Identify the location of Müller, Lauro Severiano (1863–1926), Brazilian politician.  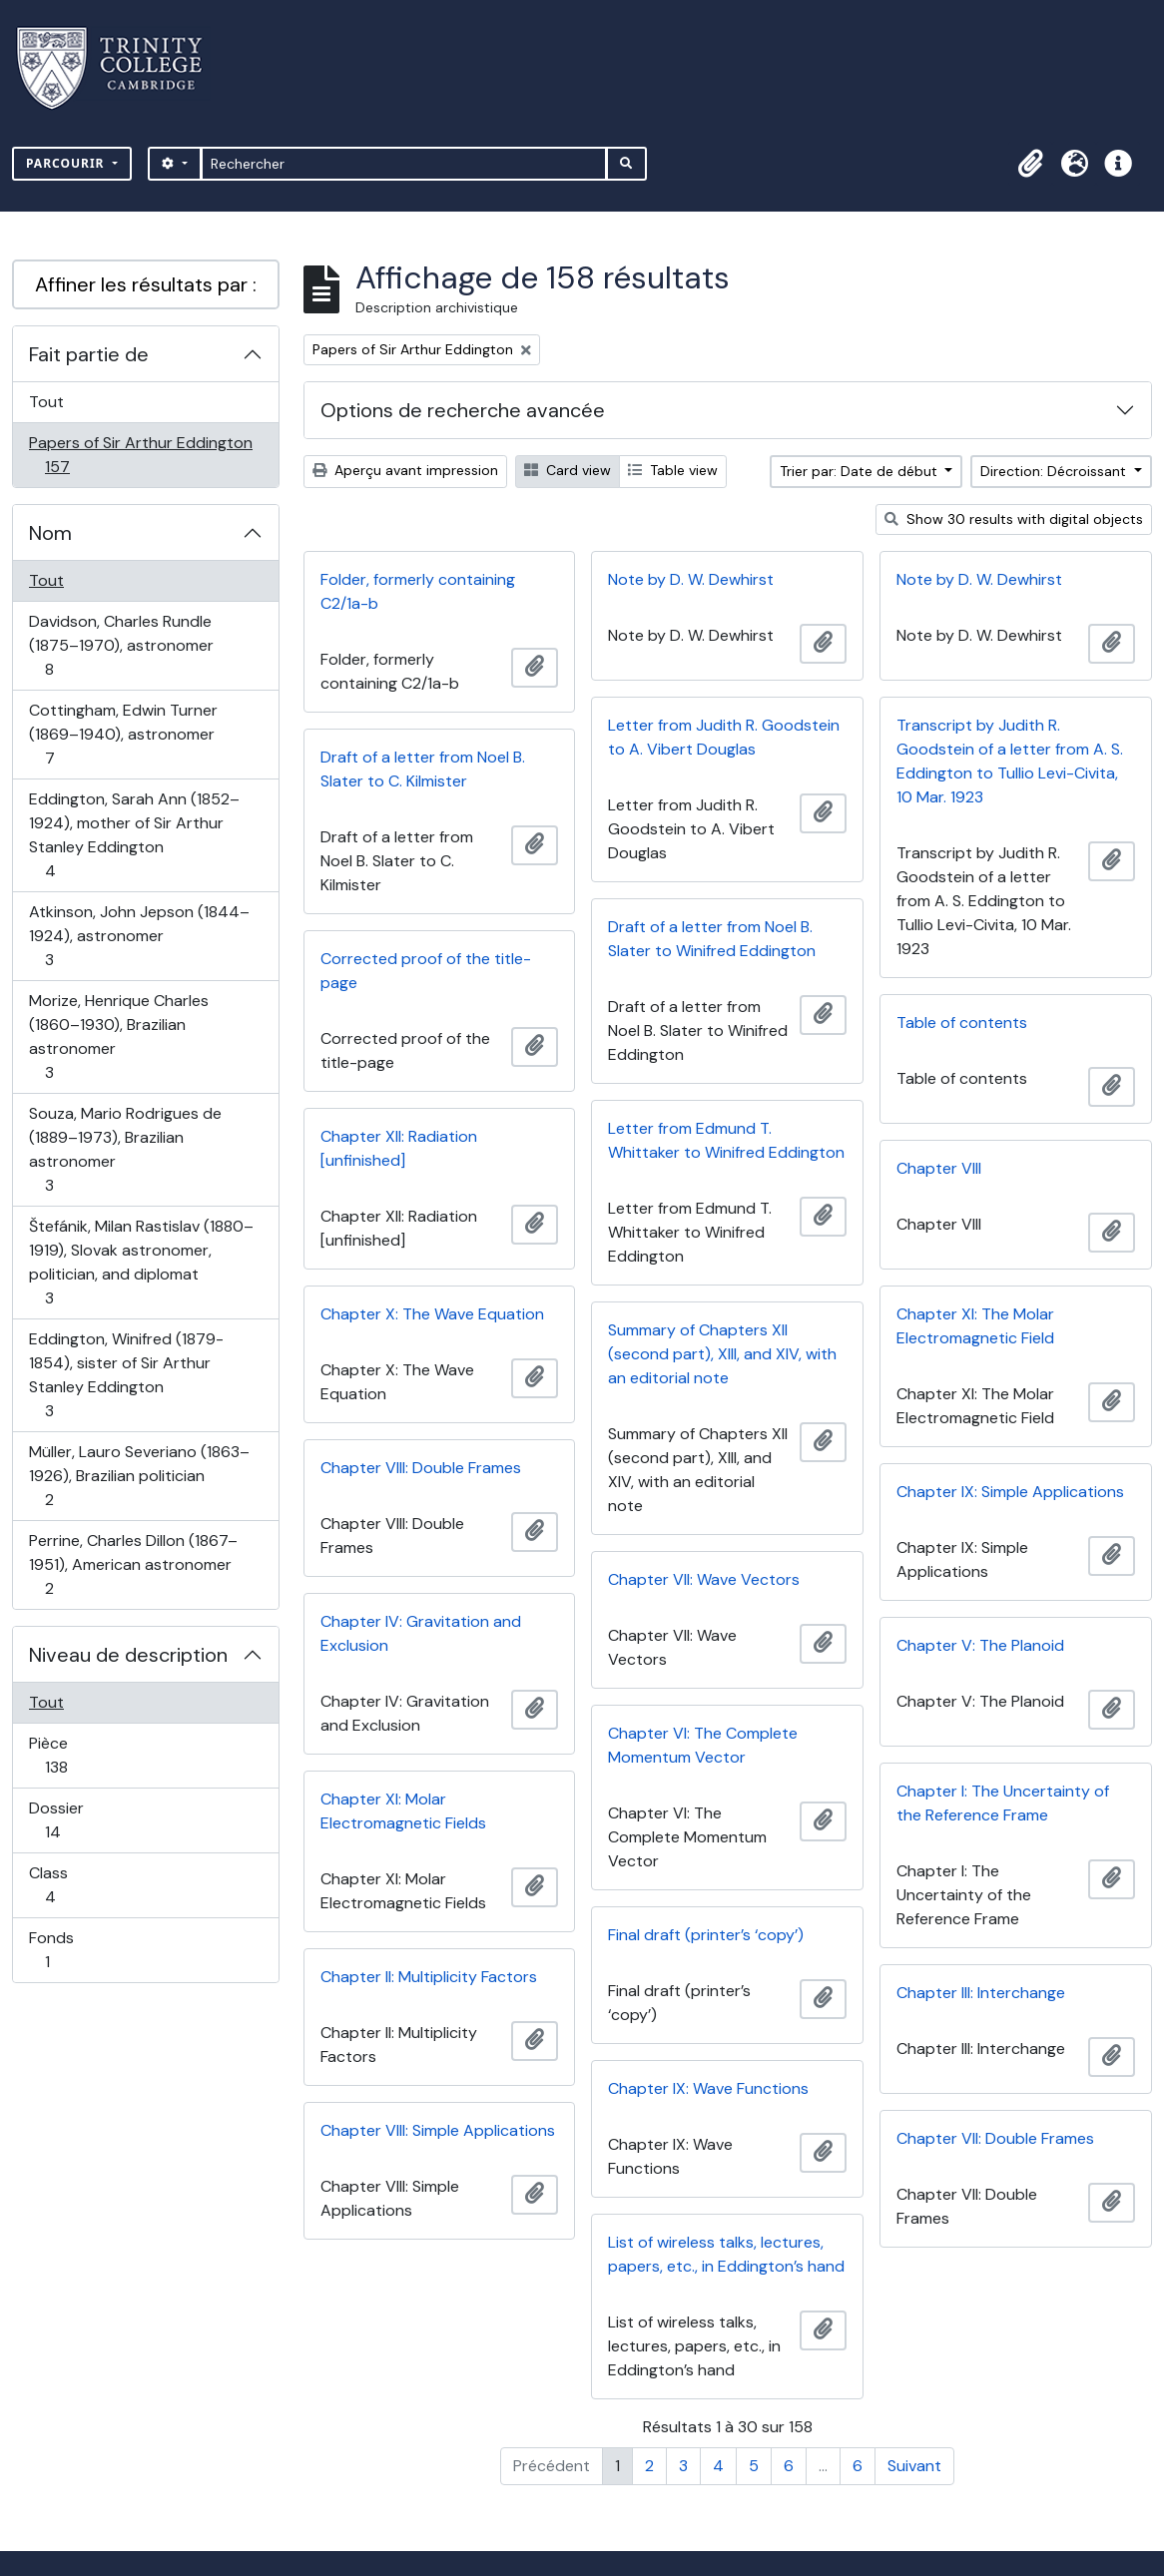
(139, 1475).